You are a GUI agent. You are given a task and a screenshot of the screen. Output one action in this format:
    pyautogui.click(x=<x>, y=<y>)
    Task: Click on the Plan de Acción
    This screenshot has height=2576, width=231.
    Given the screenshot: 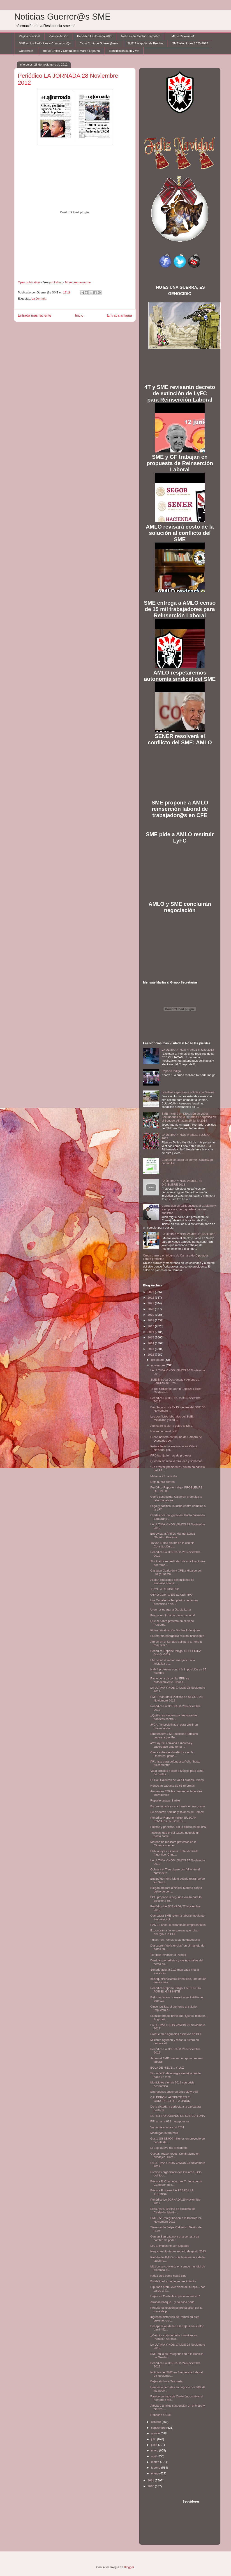 What is the action you would take?
    pyautogui.click(x=58, y=36)
    